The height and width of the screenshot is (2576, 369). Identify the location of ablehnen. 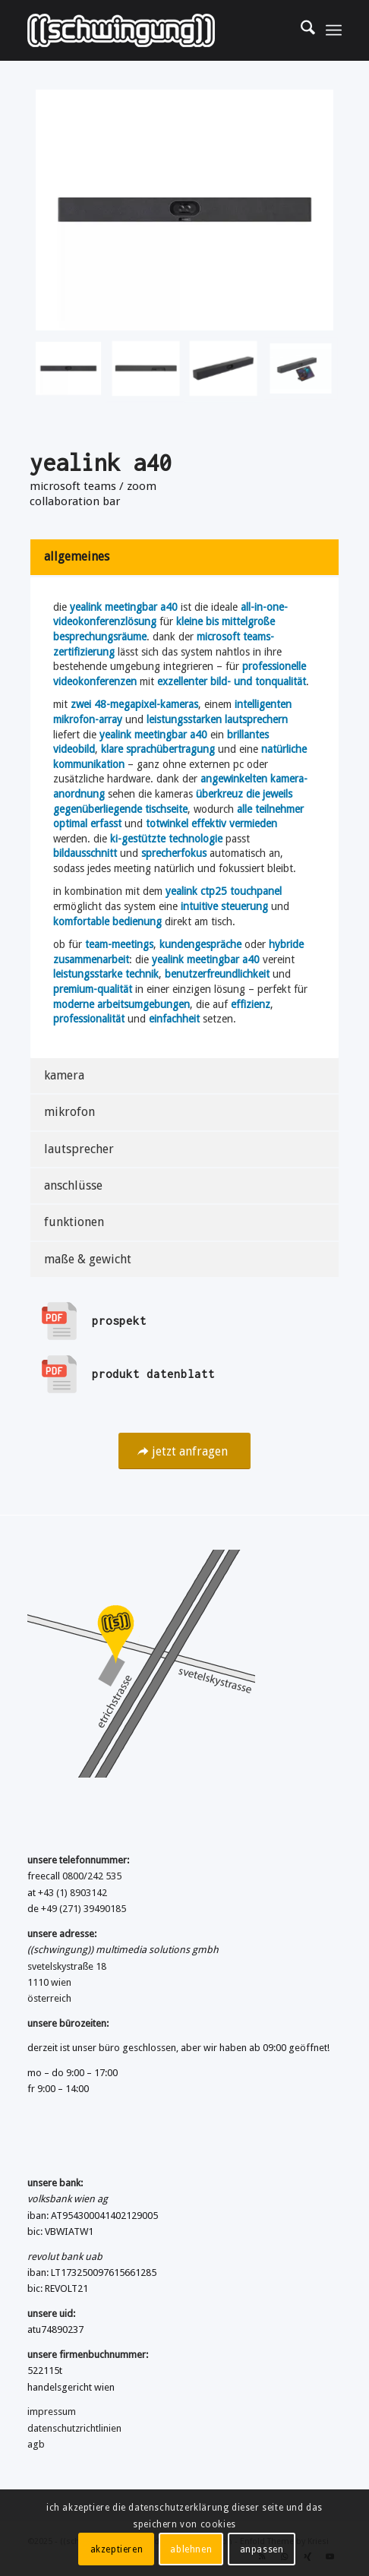
(191, 2549).